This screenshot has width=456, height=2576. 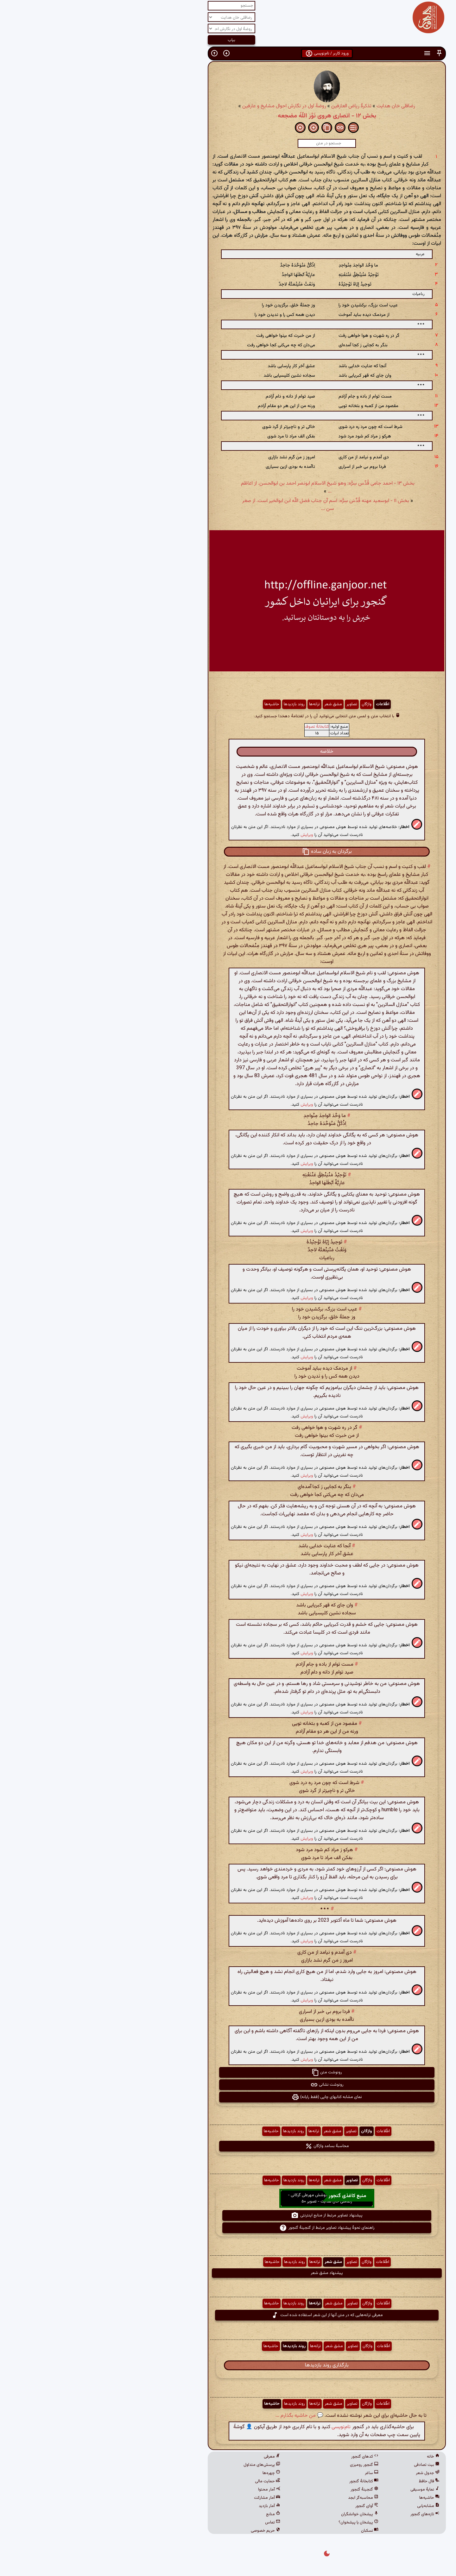 I want to click on واژگان, so click(x=268, y=704).